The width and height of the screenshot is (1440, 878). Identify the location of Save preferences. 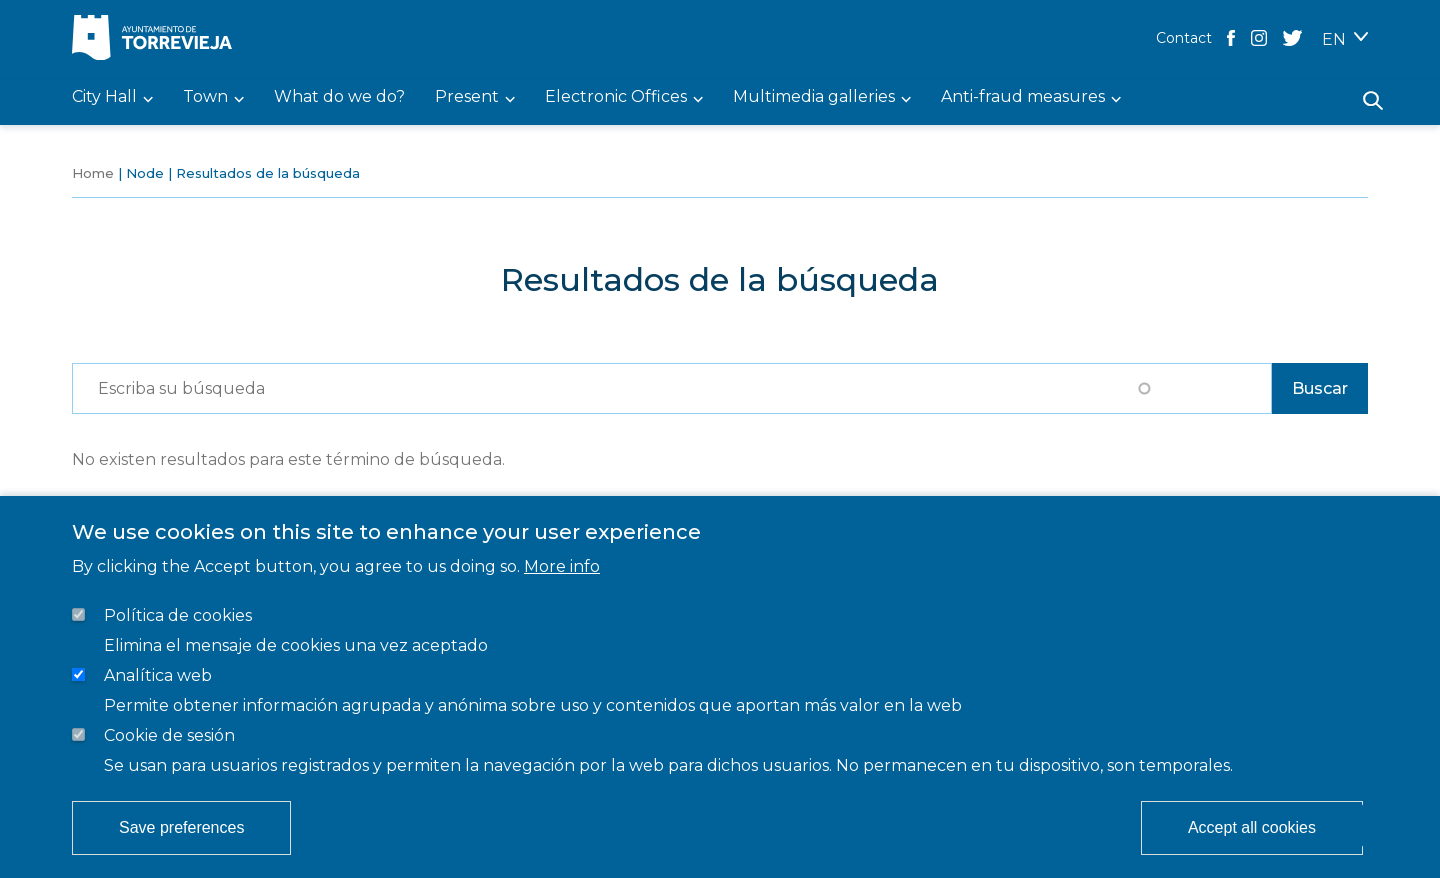
(181, 827).